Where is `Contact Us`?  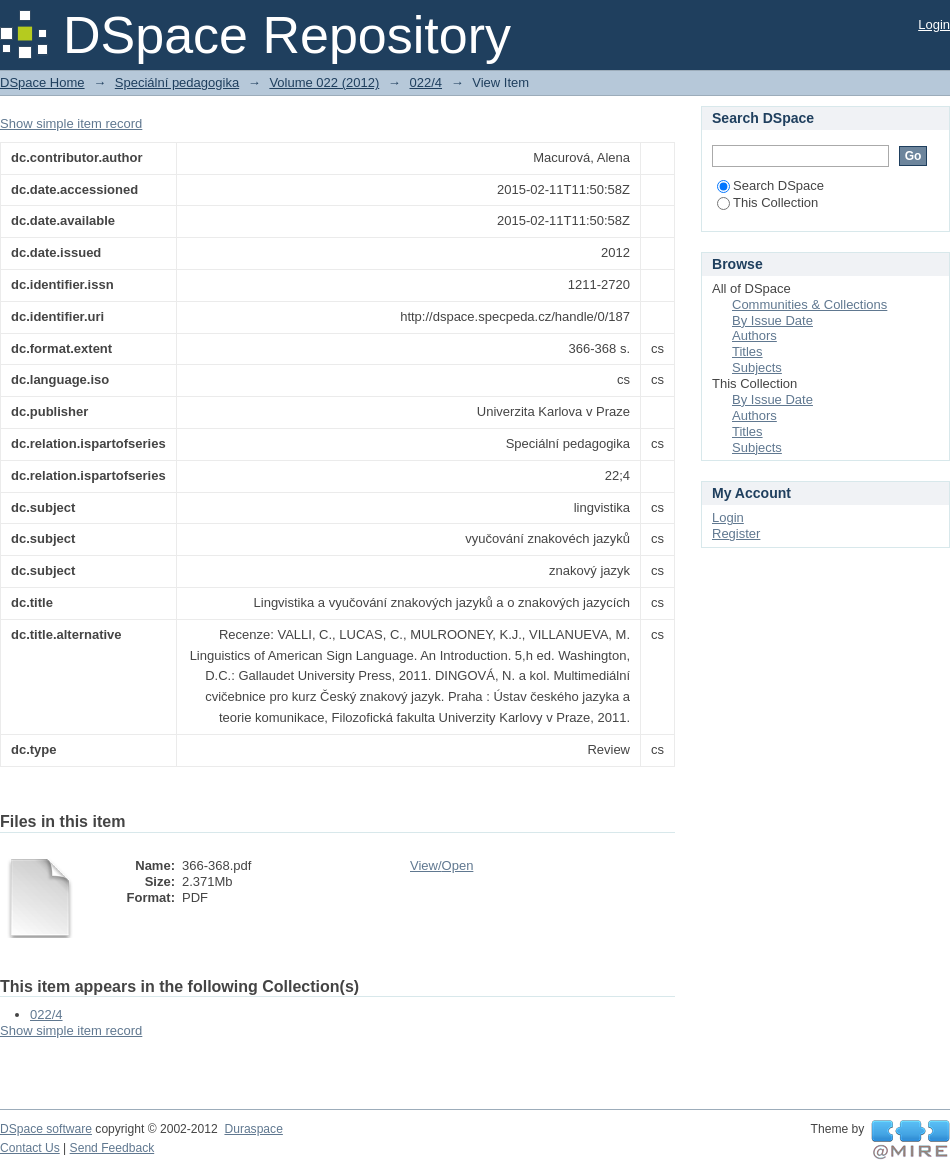 Contact Us is located at coordinates (30, 1148).